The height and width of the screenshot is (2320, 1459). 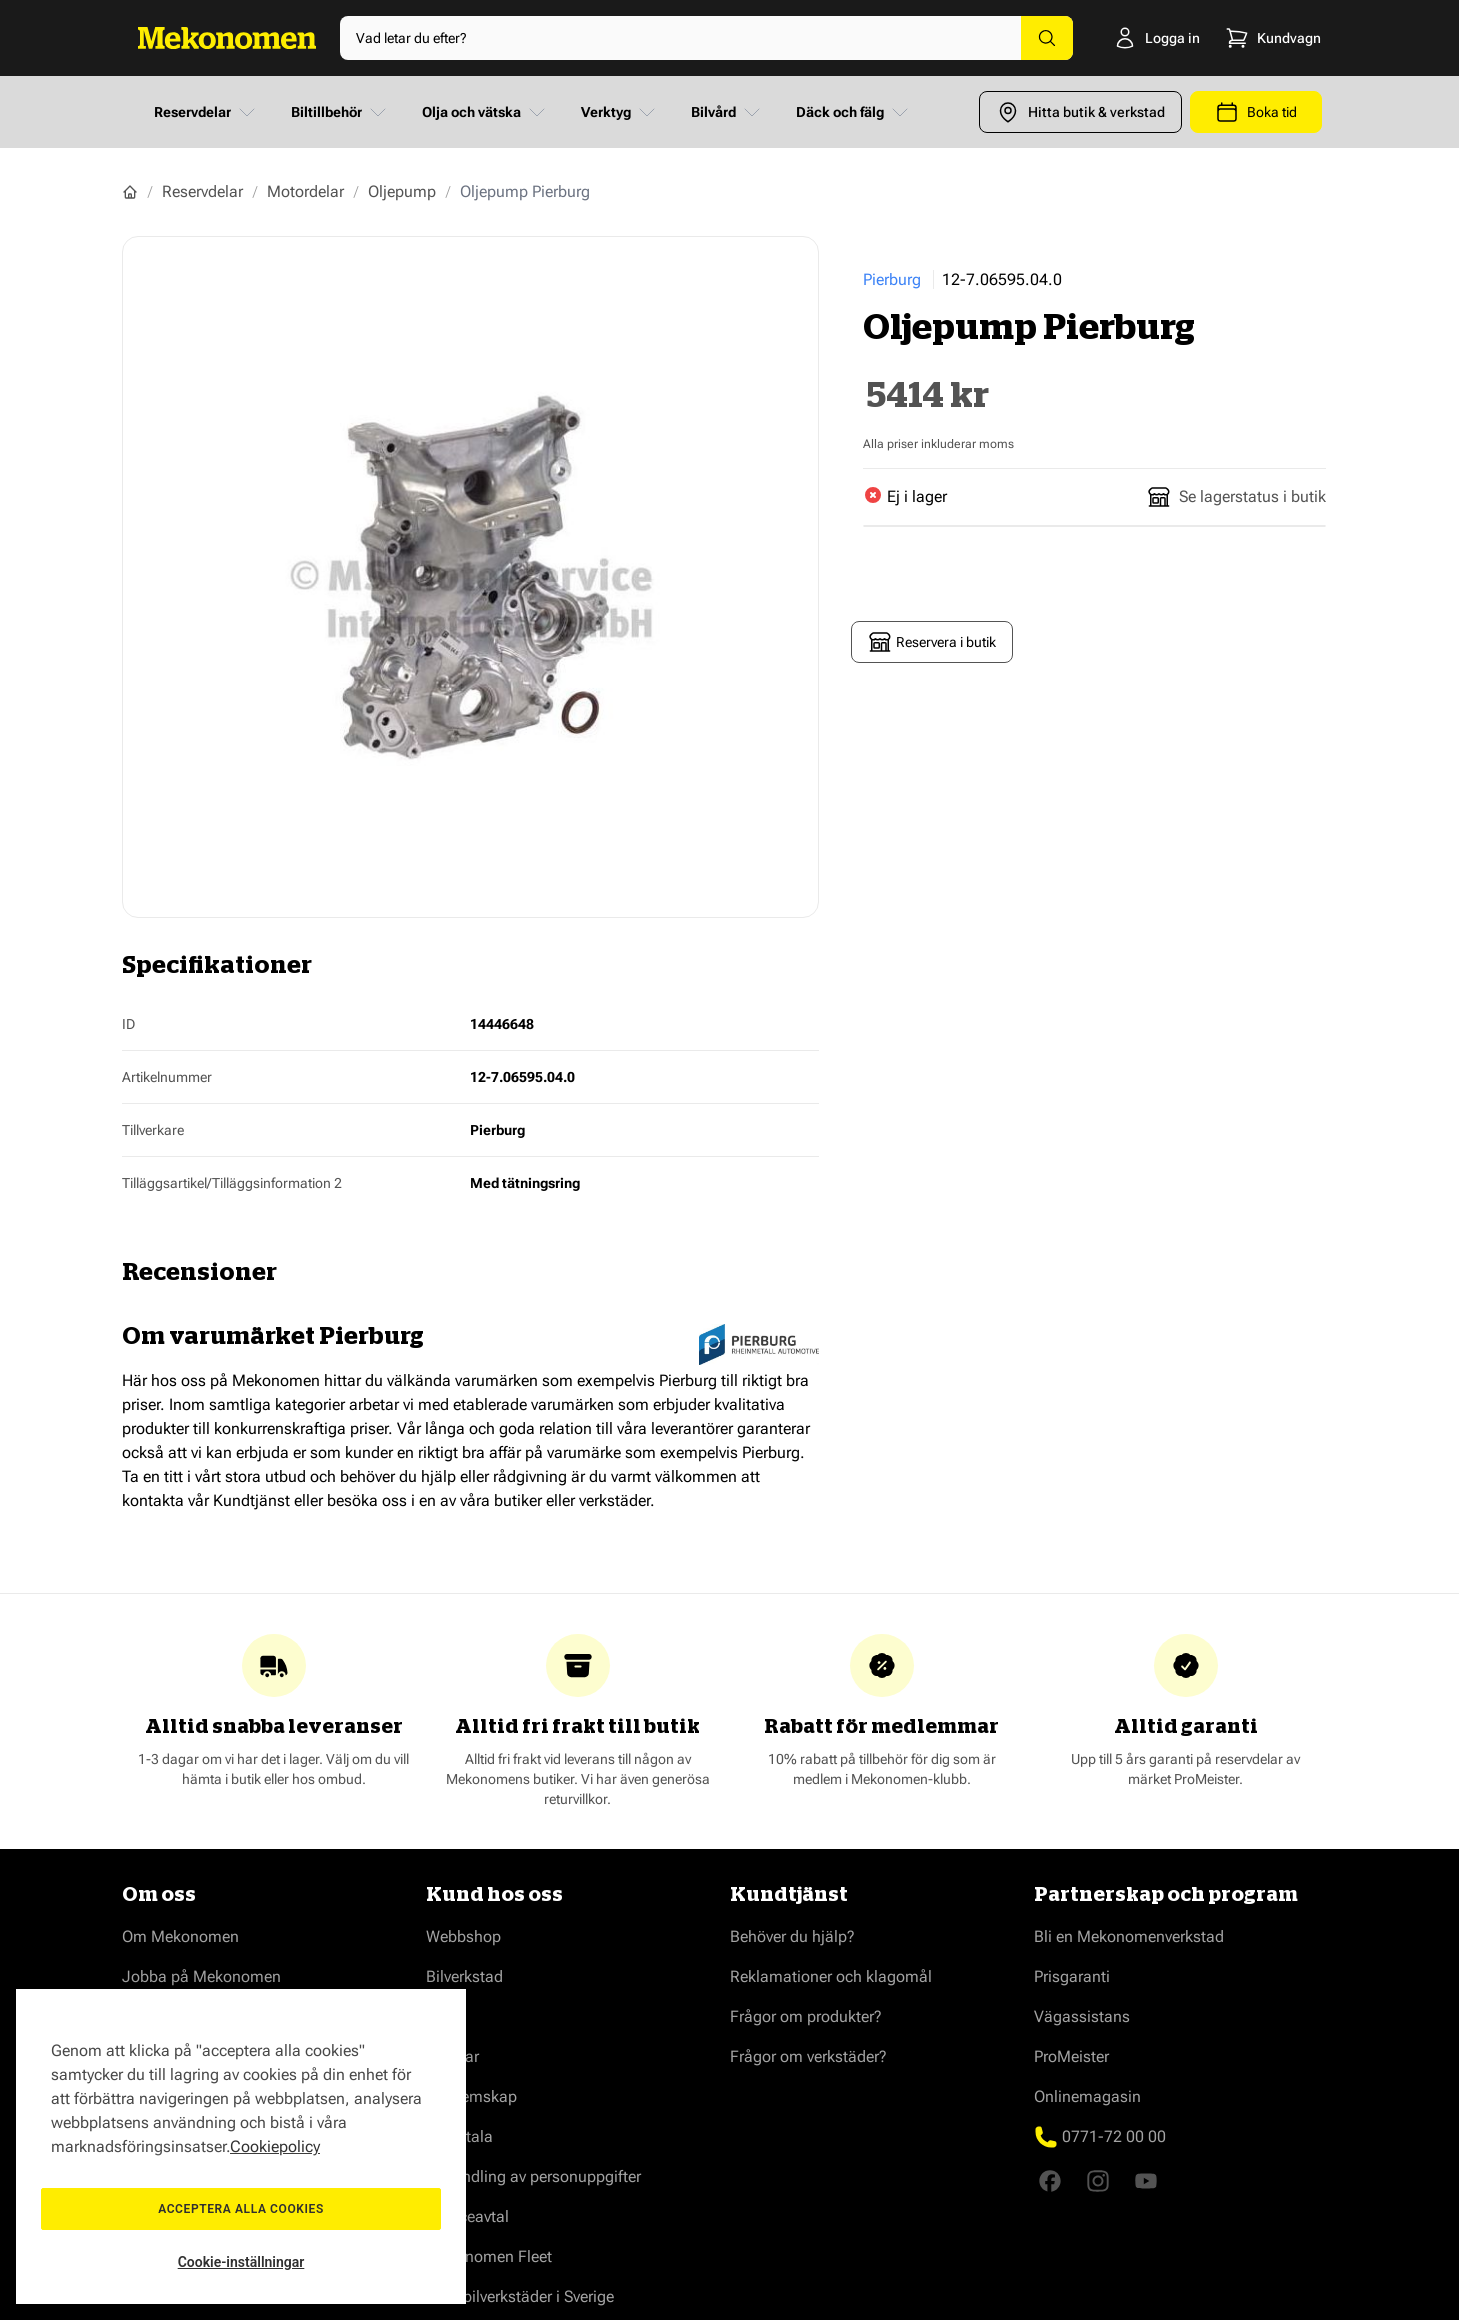 I want to click on [Show full screen gallery], so click(x=471, y=577).